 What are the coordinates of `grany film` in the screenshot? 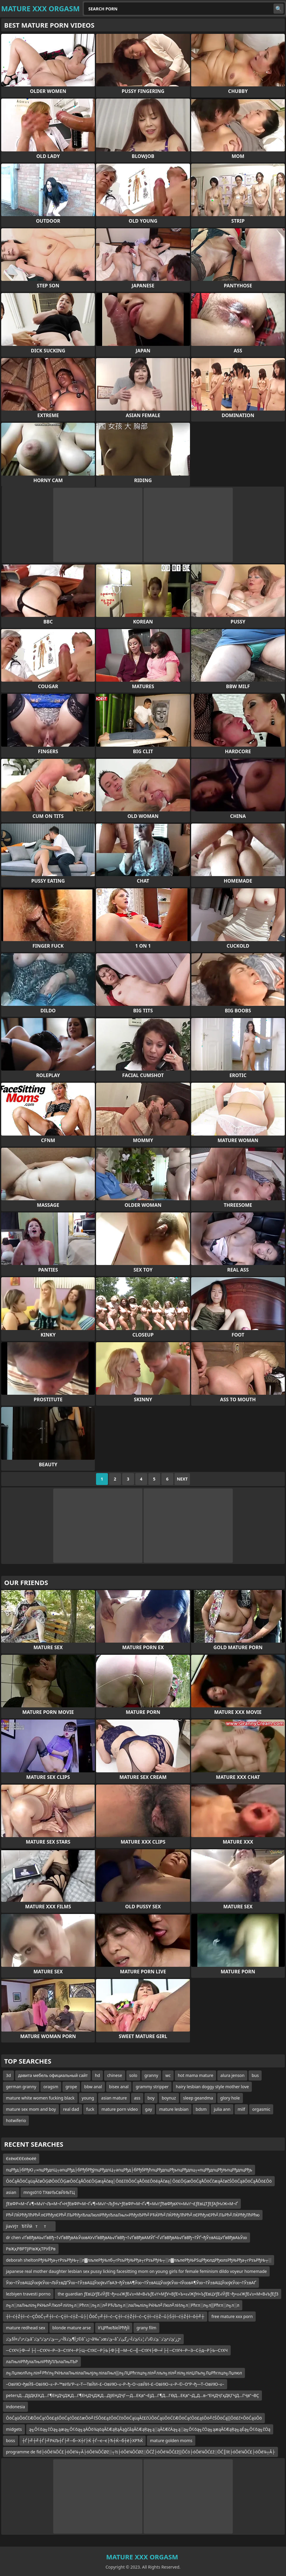 It's located at (146, 2327).